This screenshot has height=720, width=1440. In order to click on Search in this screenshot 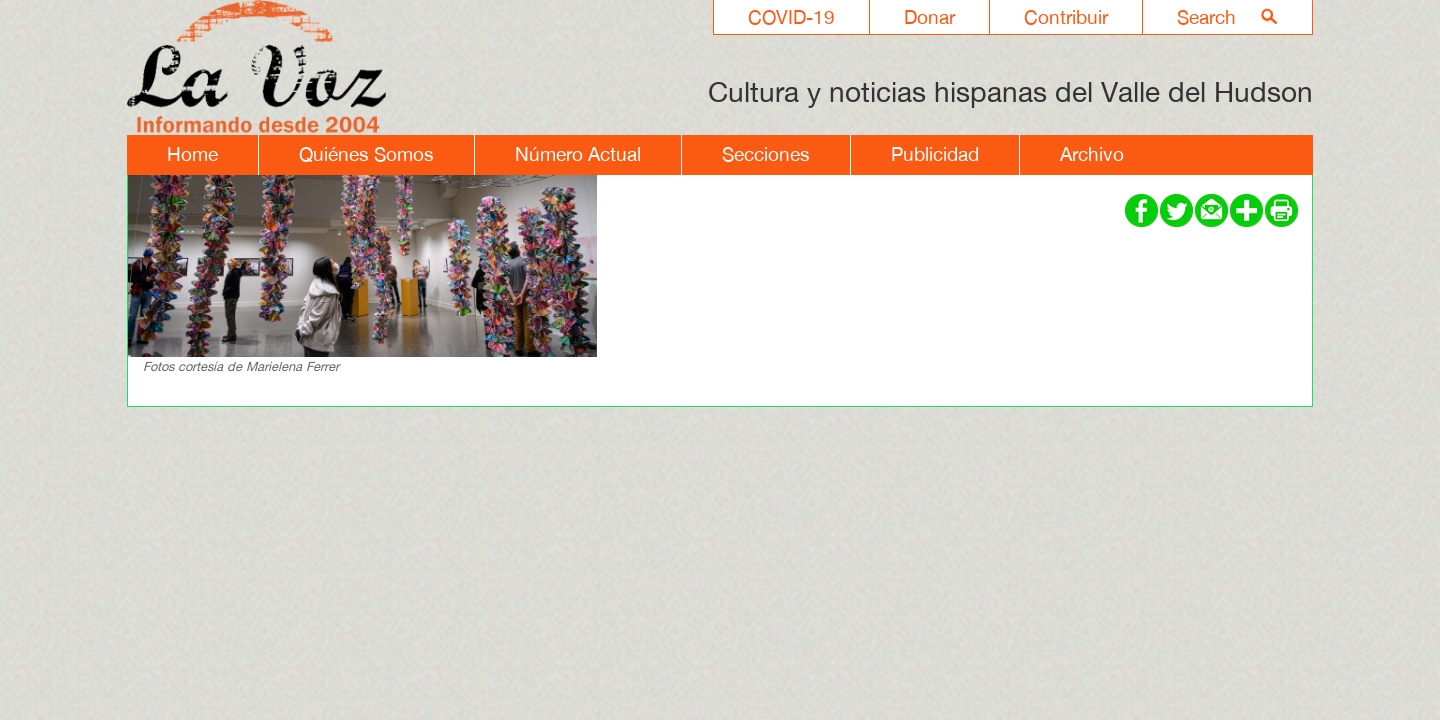, I will do `click(1206, 17)`.